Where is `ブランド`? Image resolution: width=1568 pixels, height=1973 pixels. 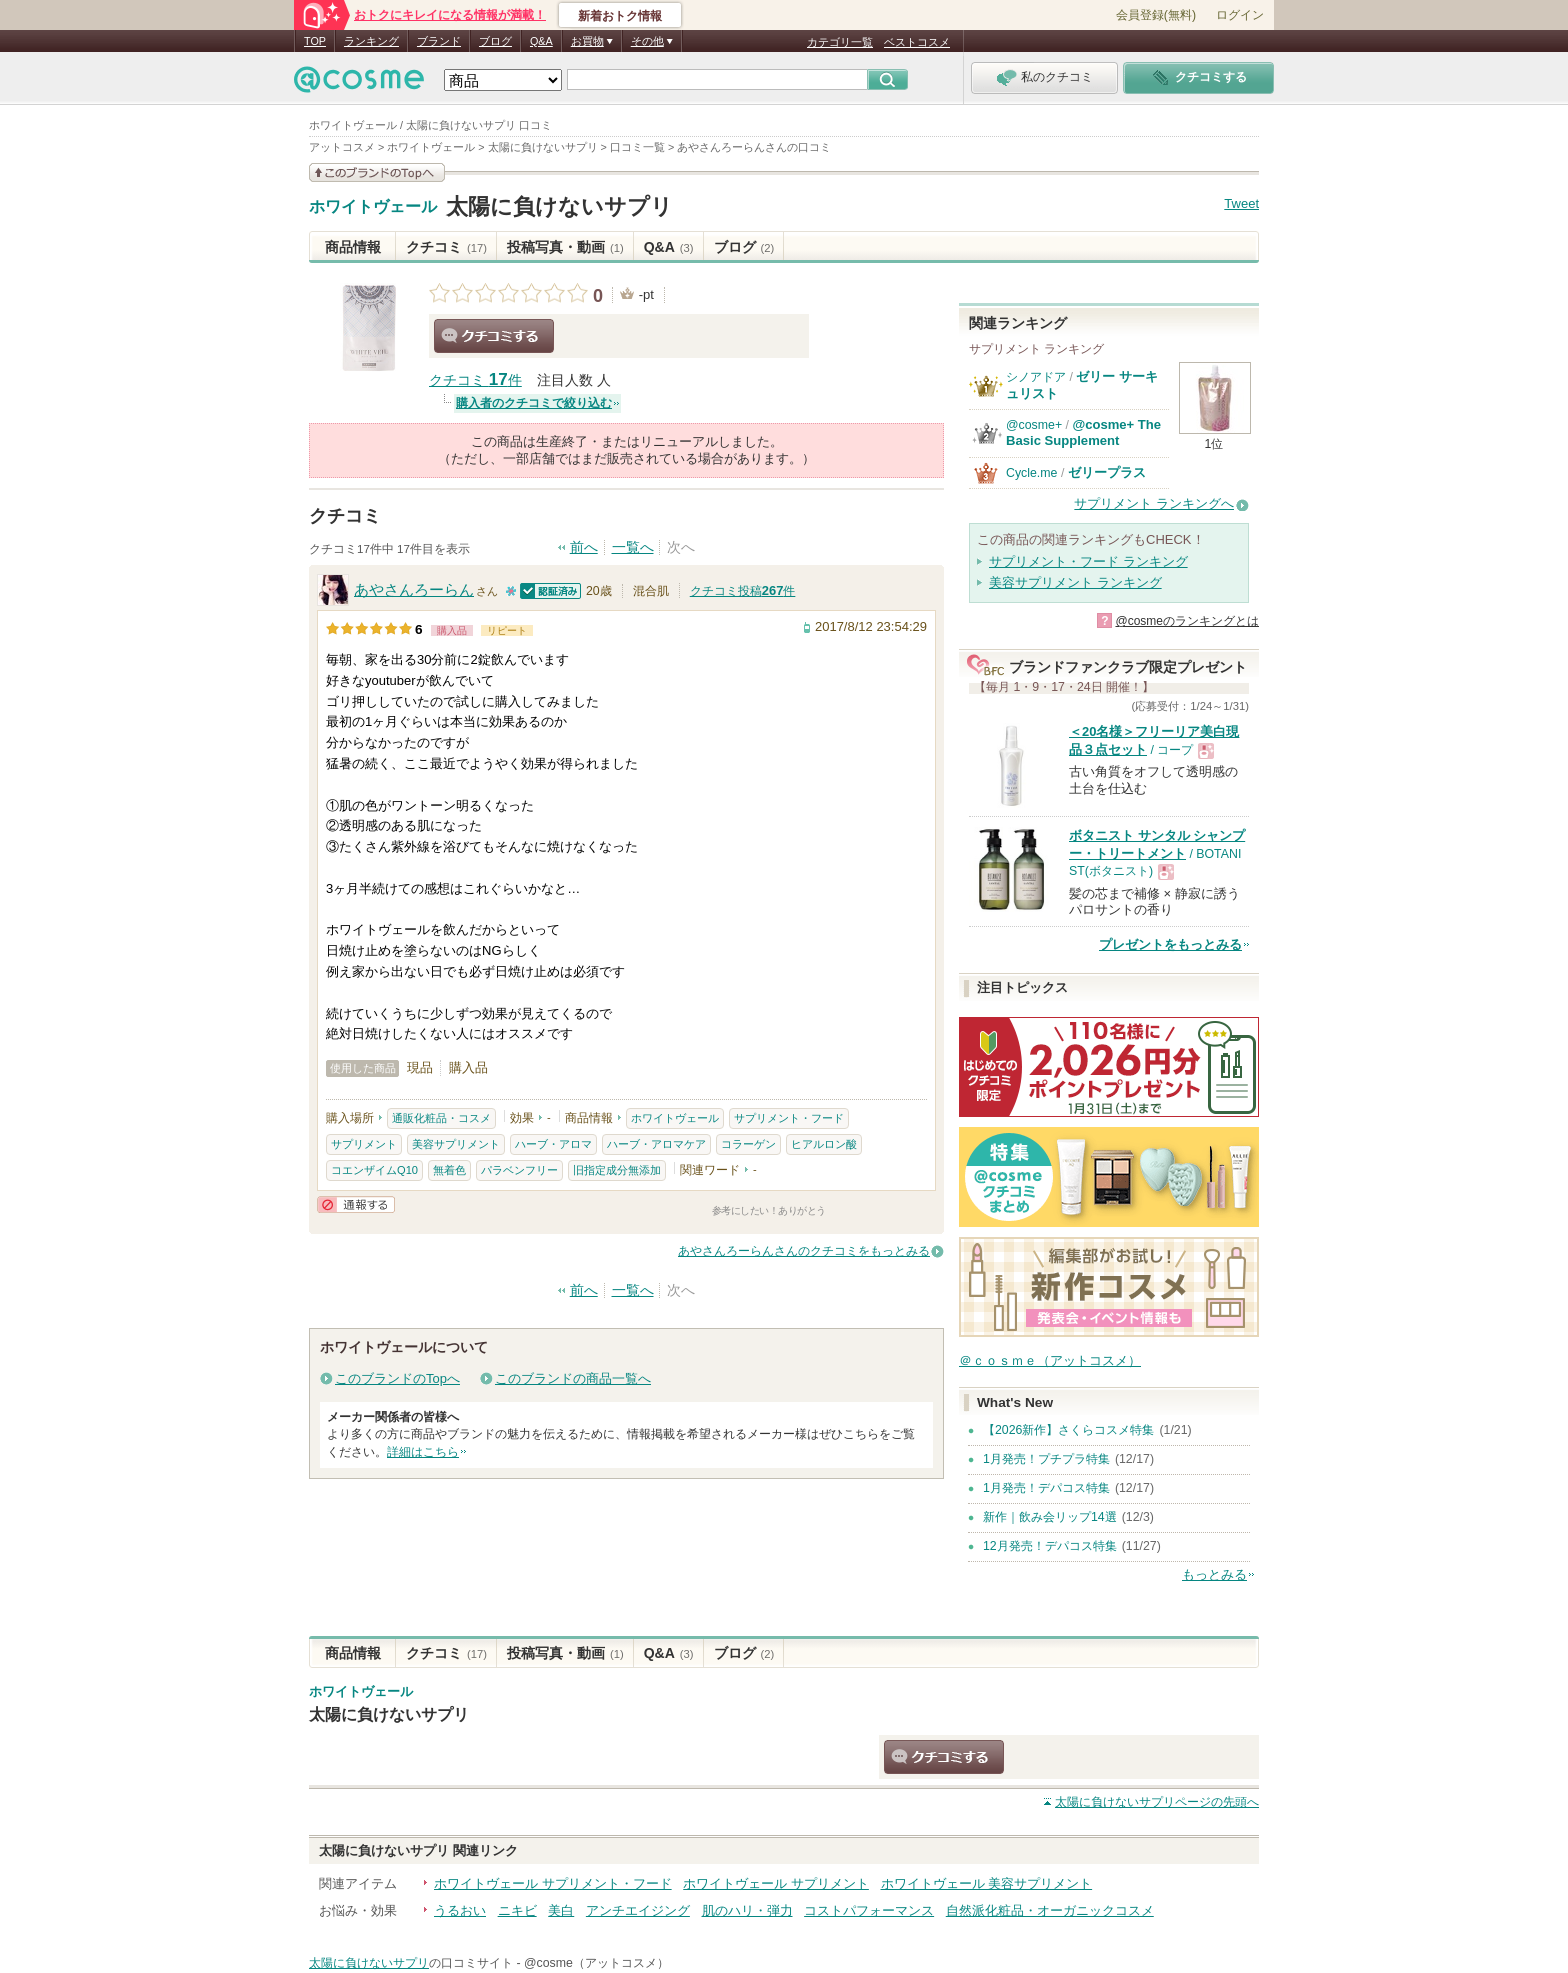 ブランド is located at coordinates (439, 41).